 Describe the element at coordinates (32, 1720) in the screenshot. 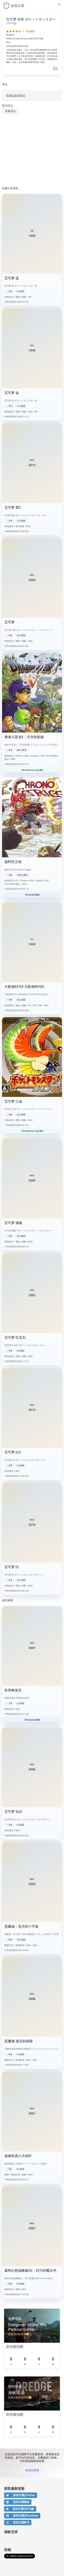

I see `到 Fanatical 购买` at that location.